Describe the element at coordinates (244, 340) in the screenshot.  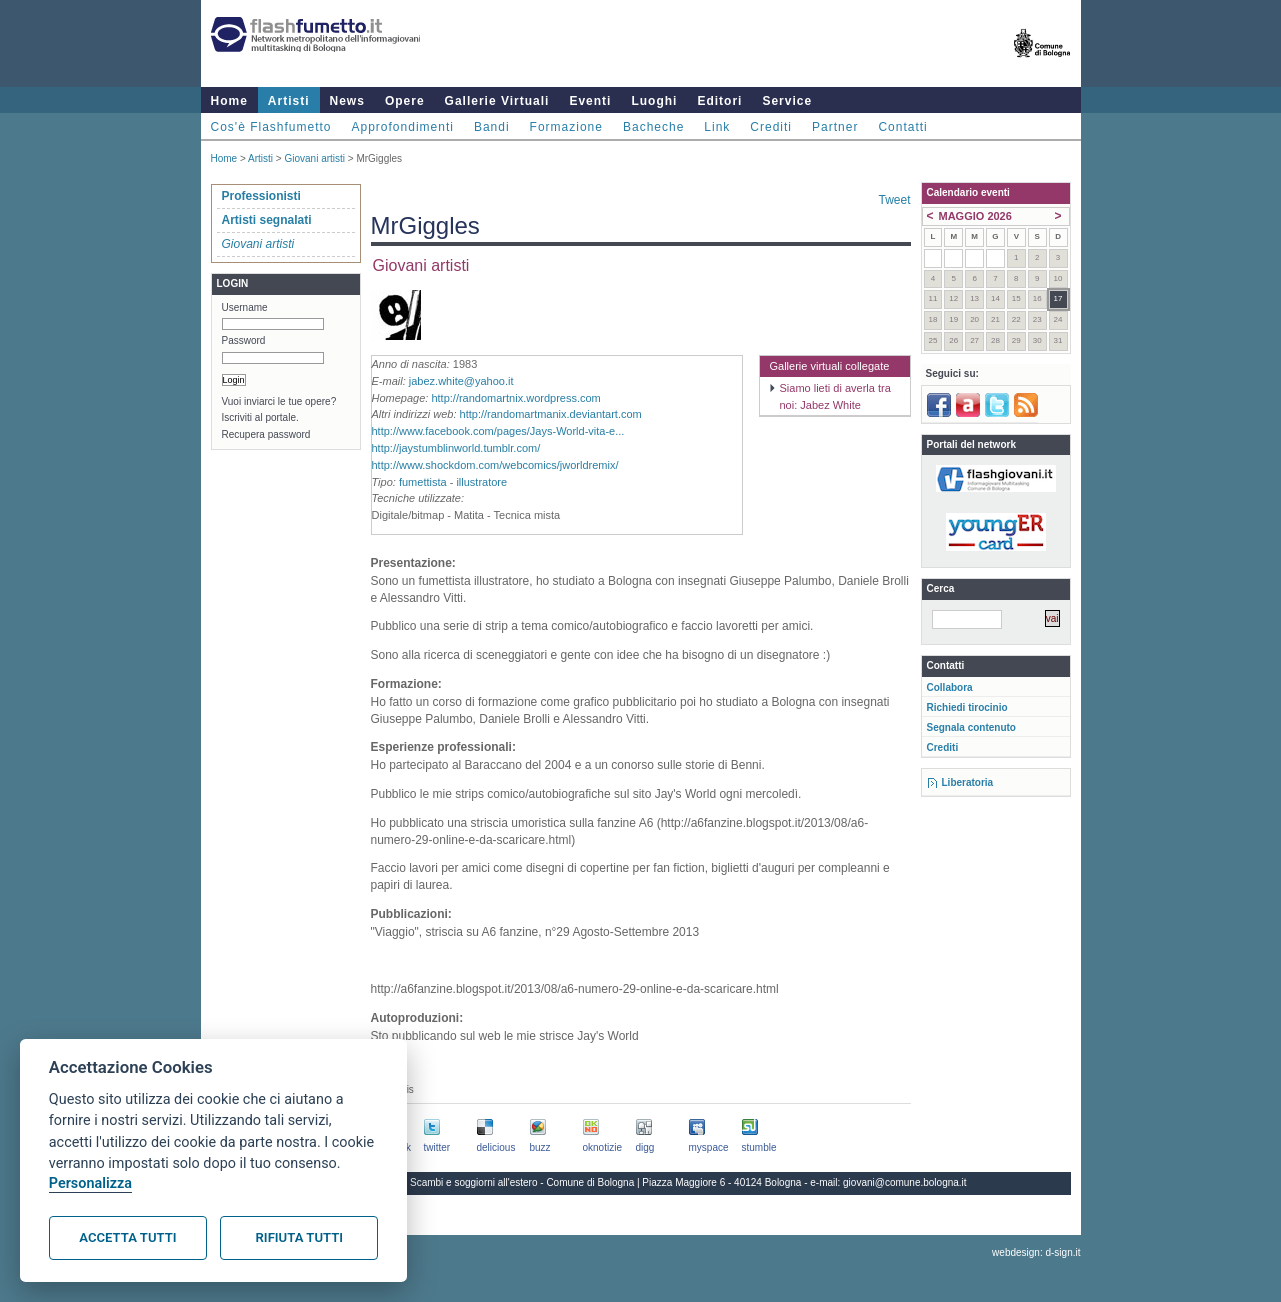
I see `Password` at that location.